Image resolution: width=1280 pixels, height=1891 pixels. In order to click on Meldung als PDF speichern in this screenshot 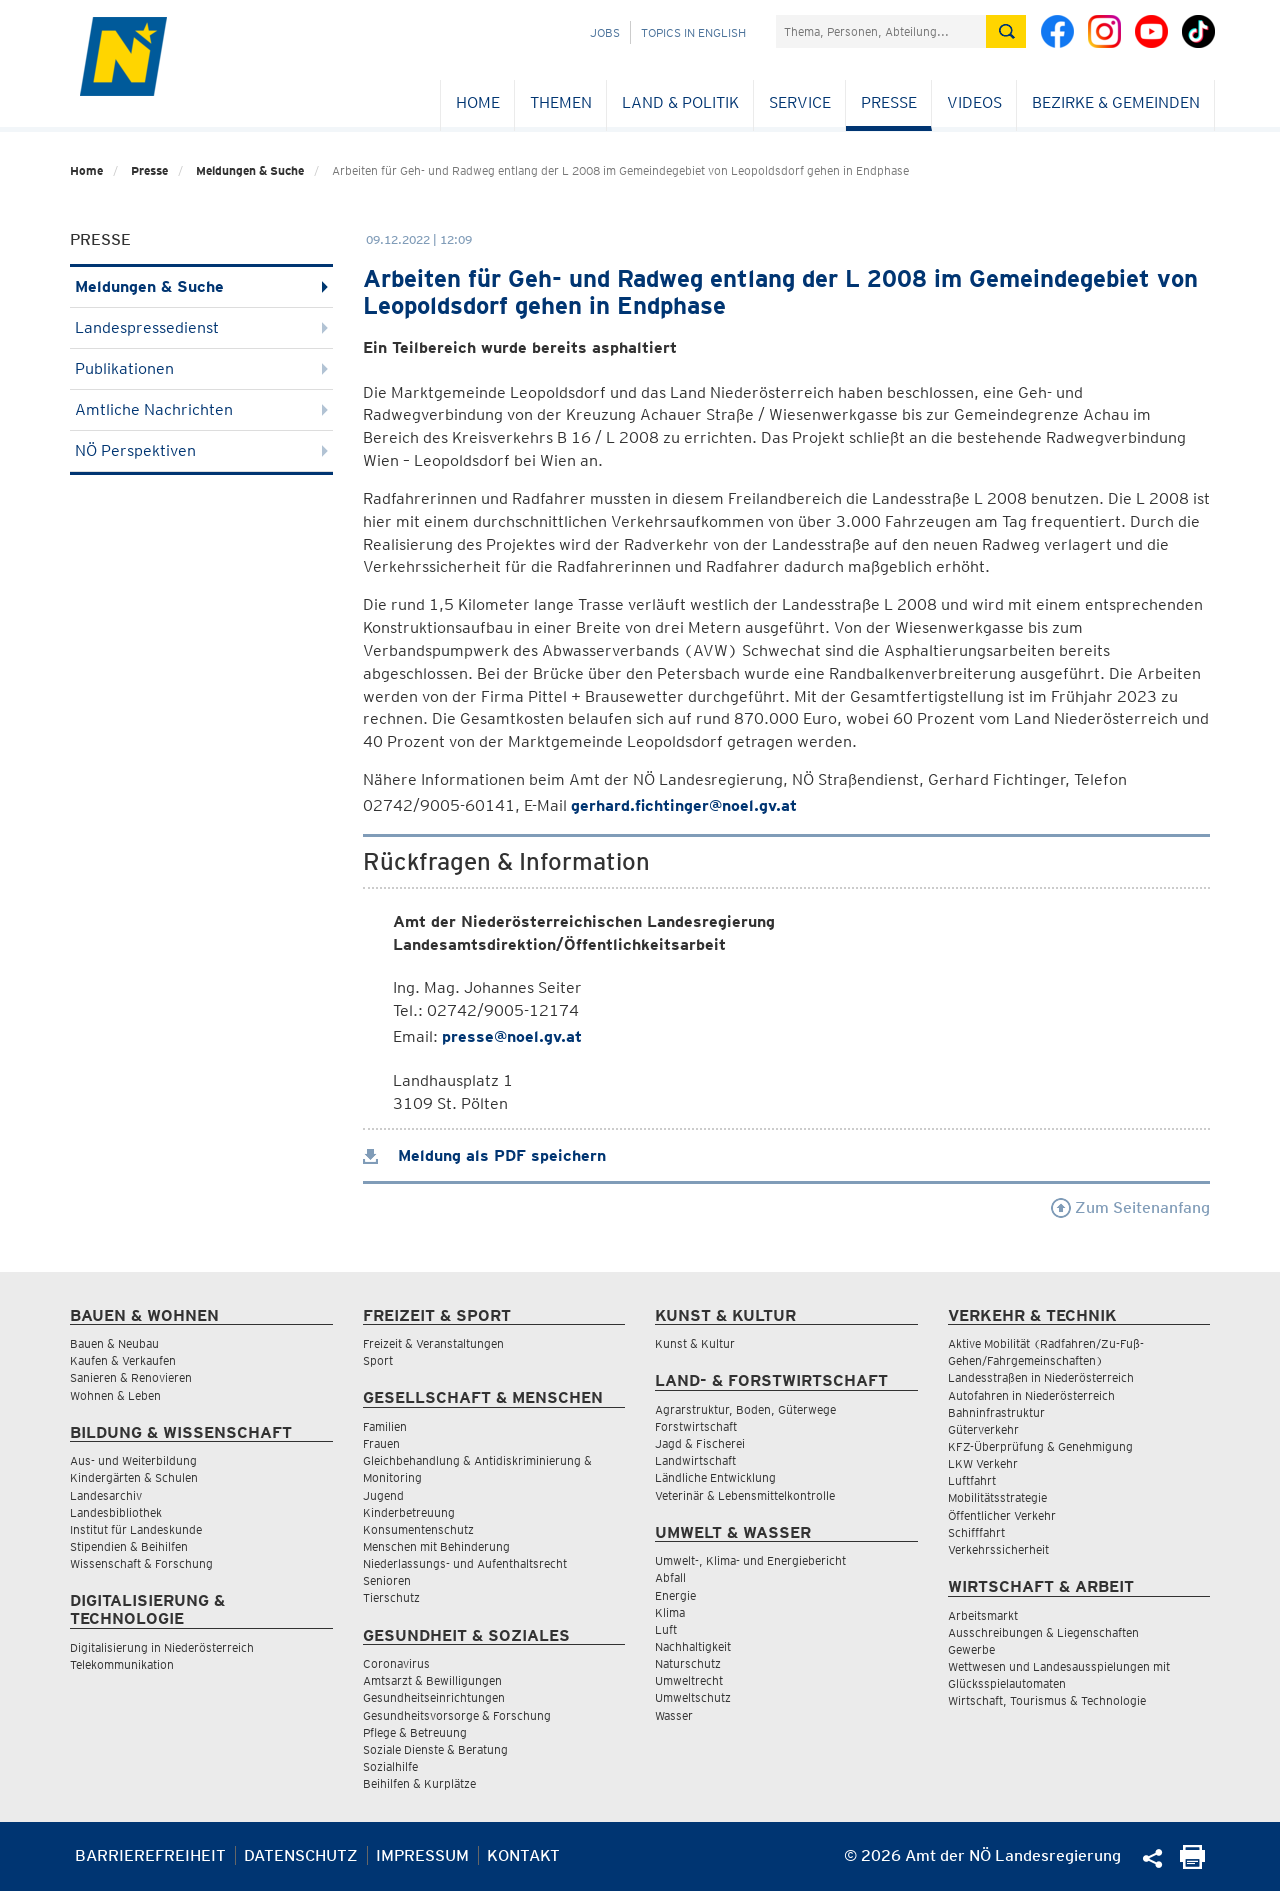, I will do `click(484, 1155)`.